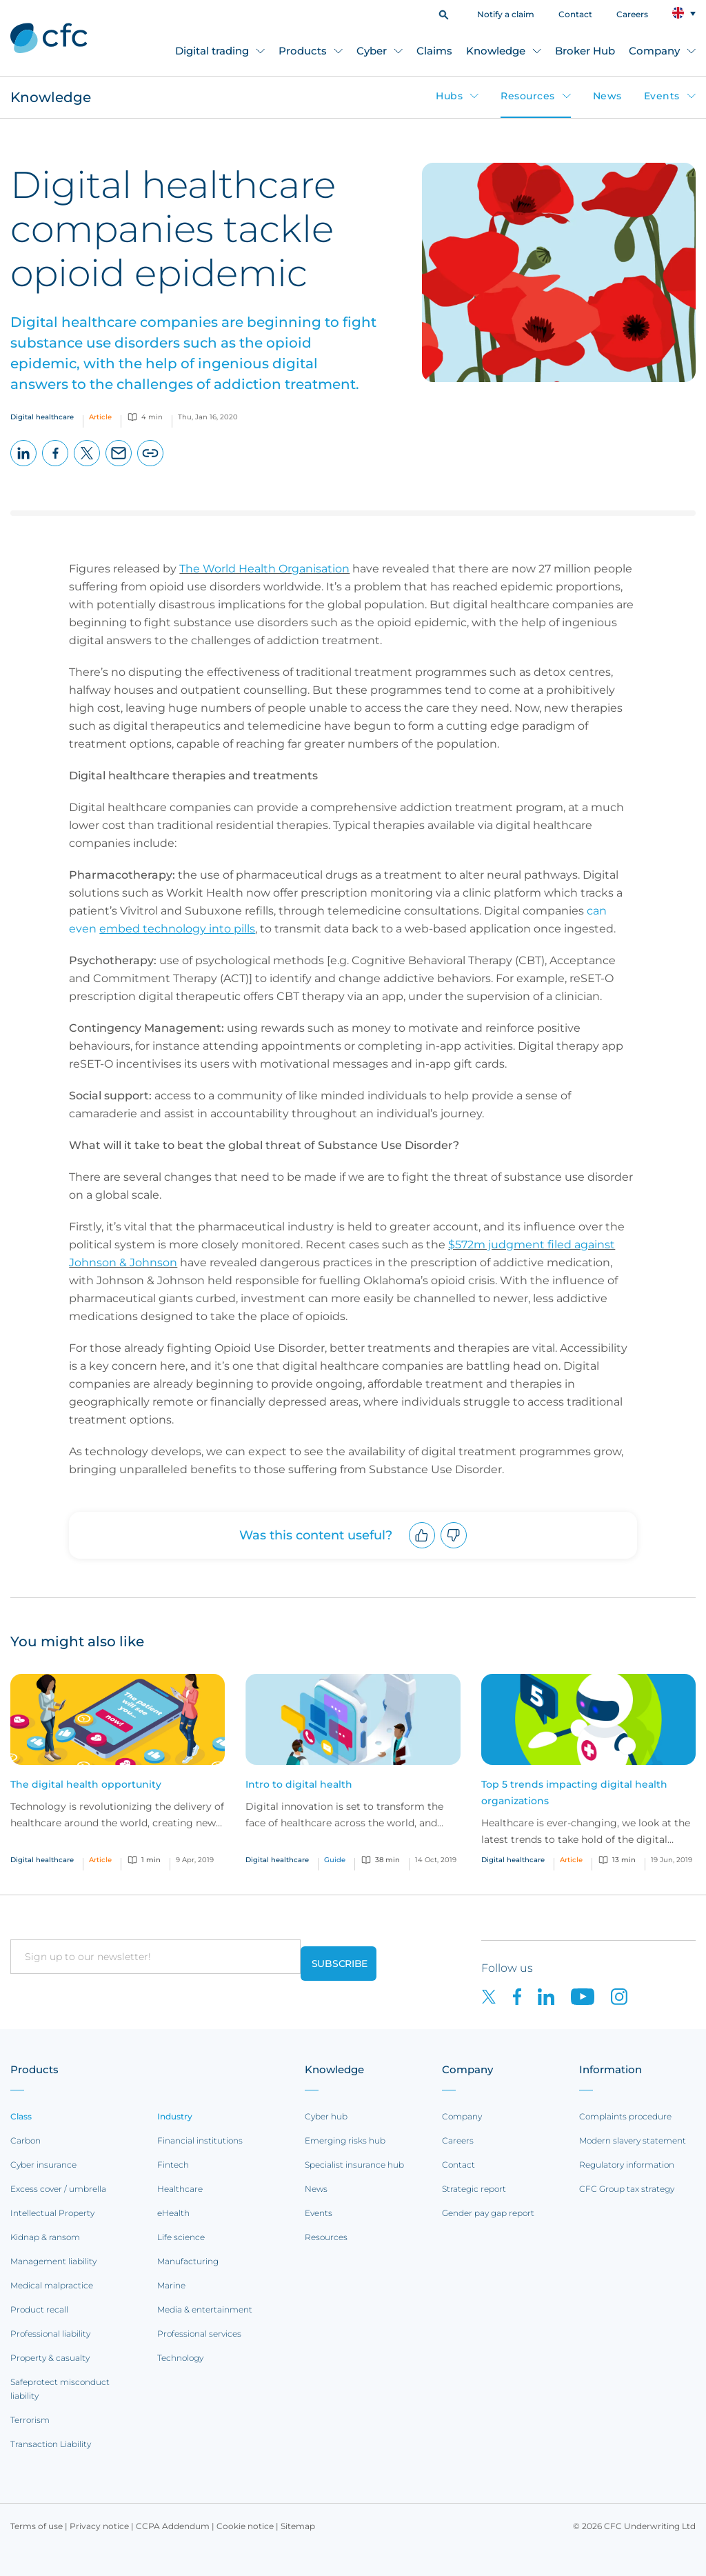  I want to click on Top 5 trends impacting digital health organizations, so click(574, 1792).